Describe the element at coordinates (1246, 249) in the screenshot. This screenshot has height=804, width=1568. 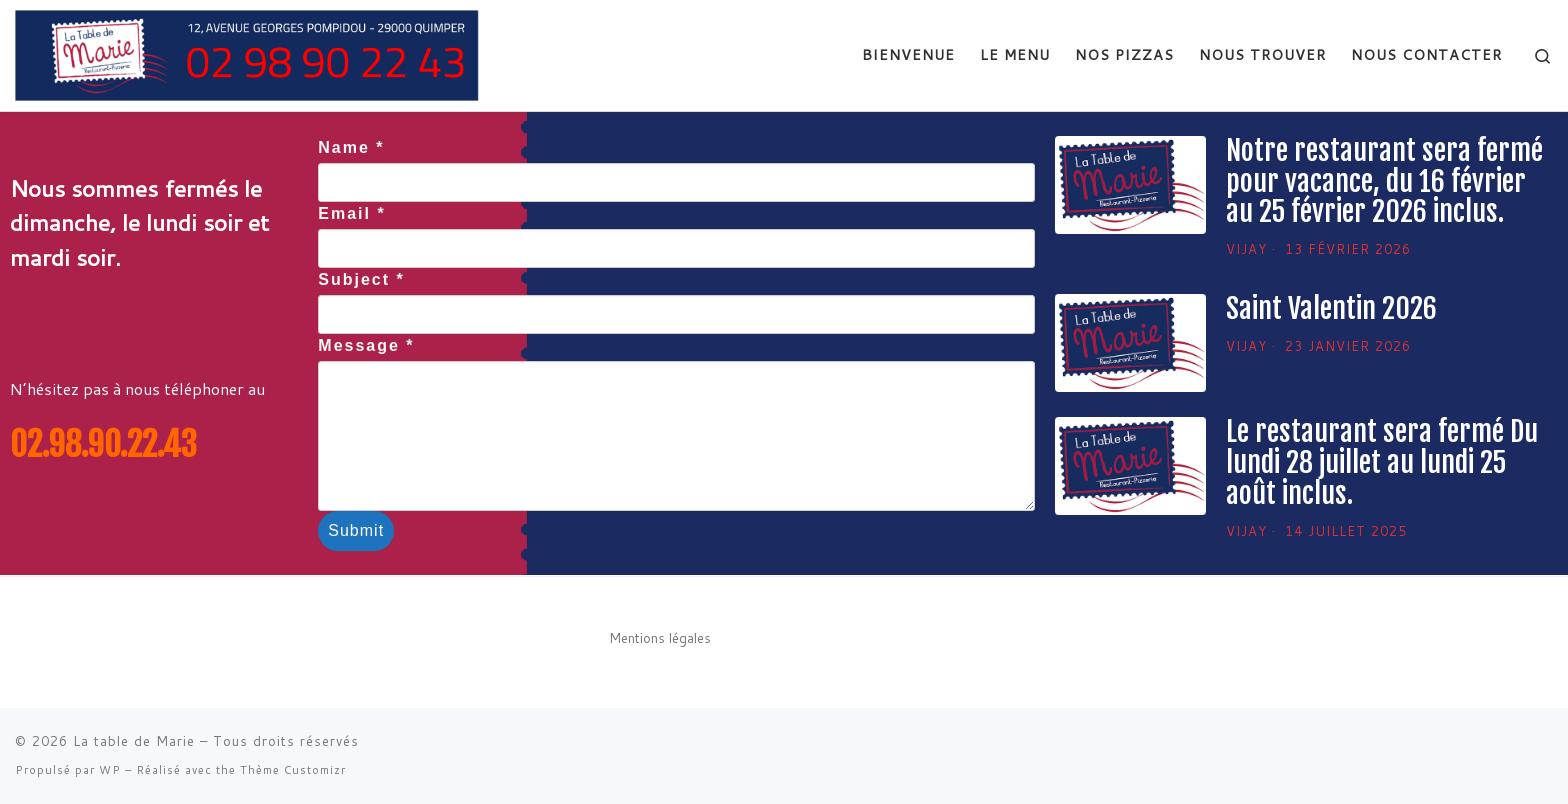
I see `Vijay` at that location.